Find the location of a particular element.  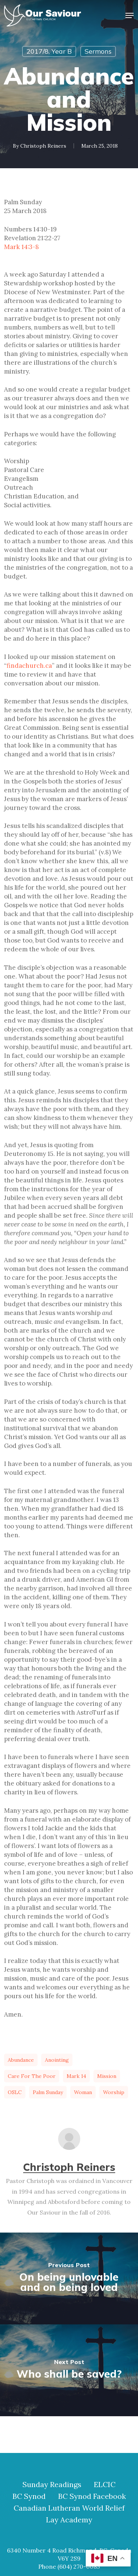

[Who shall be saved?] is located at coordinates (69, 2370).